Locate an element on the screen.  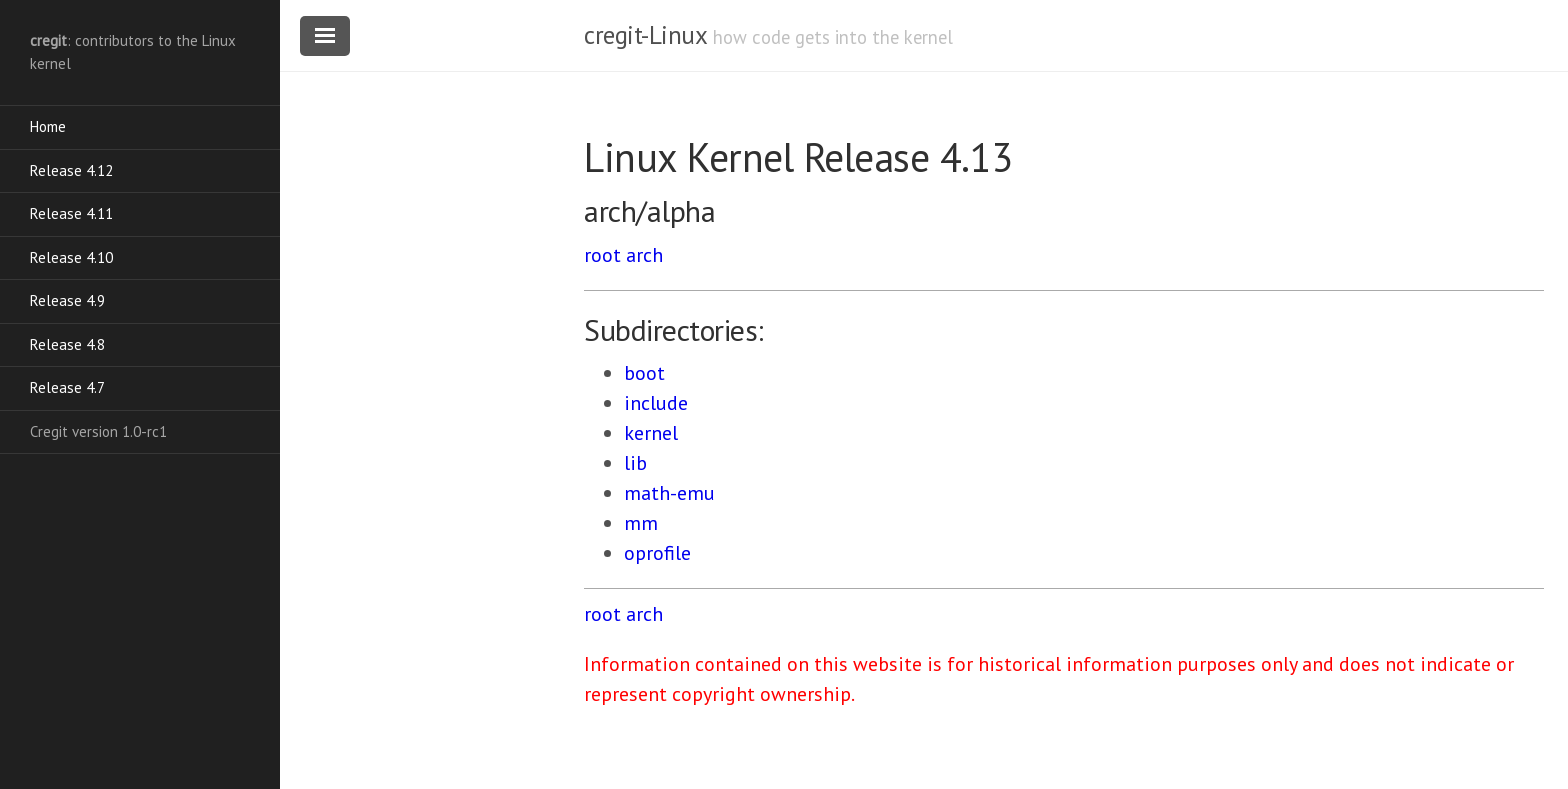
Release 4.8 is located at coordinates (67, 344).